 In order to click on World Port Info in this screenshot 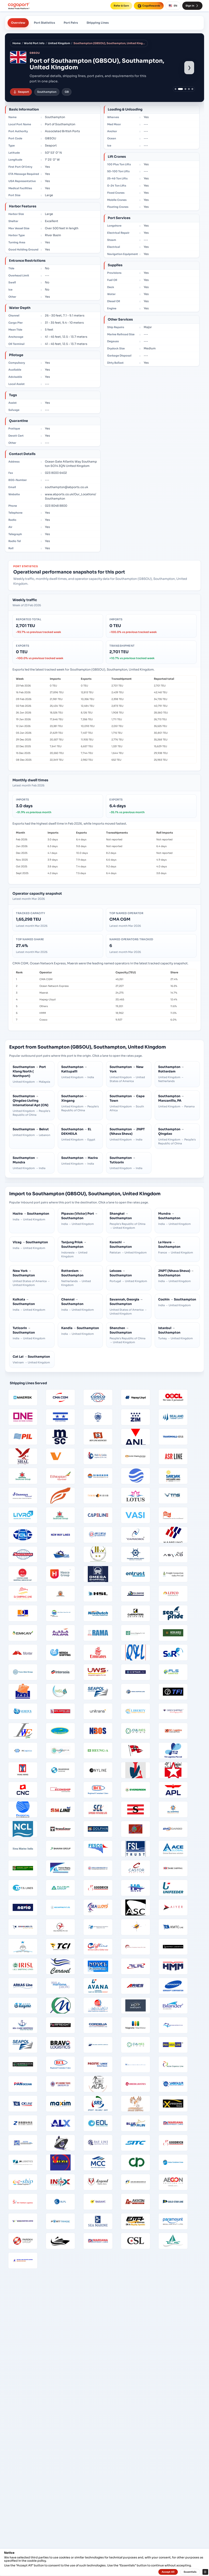, I will do `click(34, 43)`.